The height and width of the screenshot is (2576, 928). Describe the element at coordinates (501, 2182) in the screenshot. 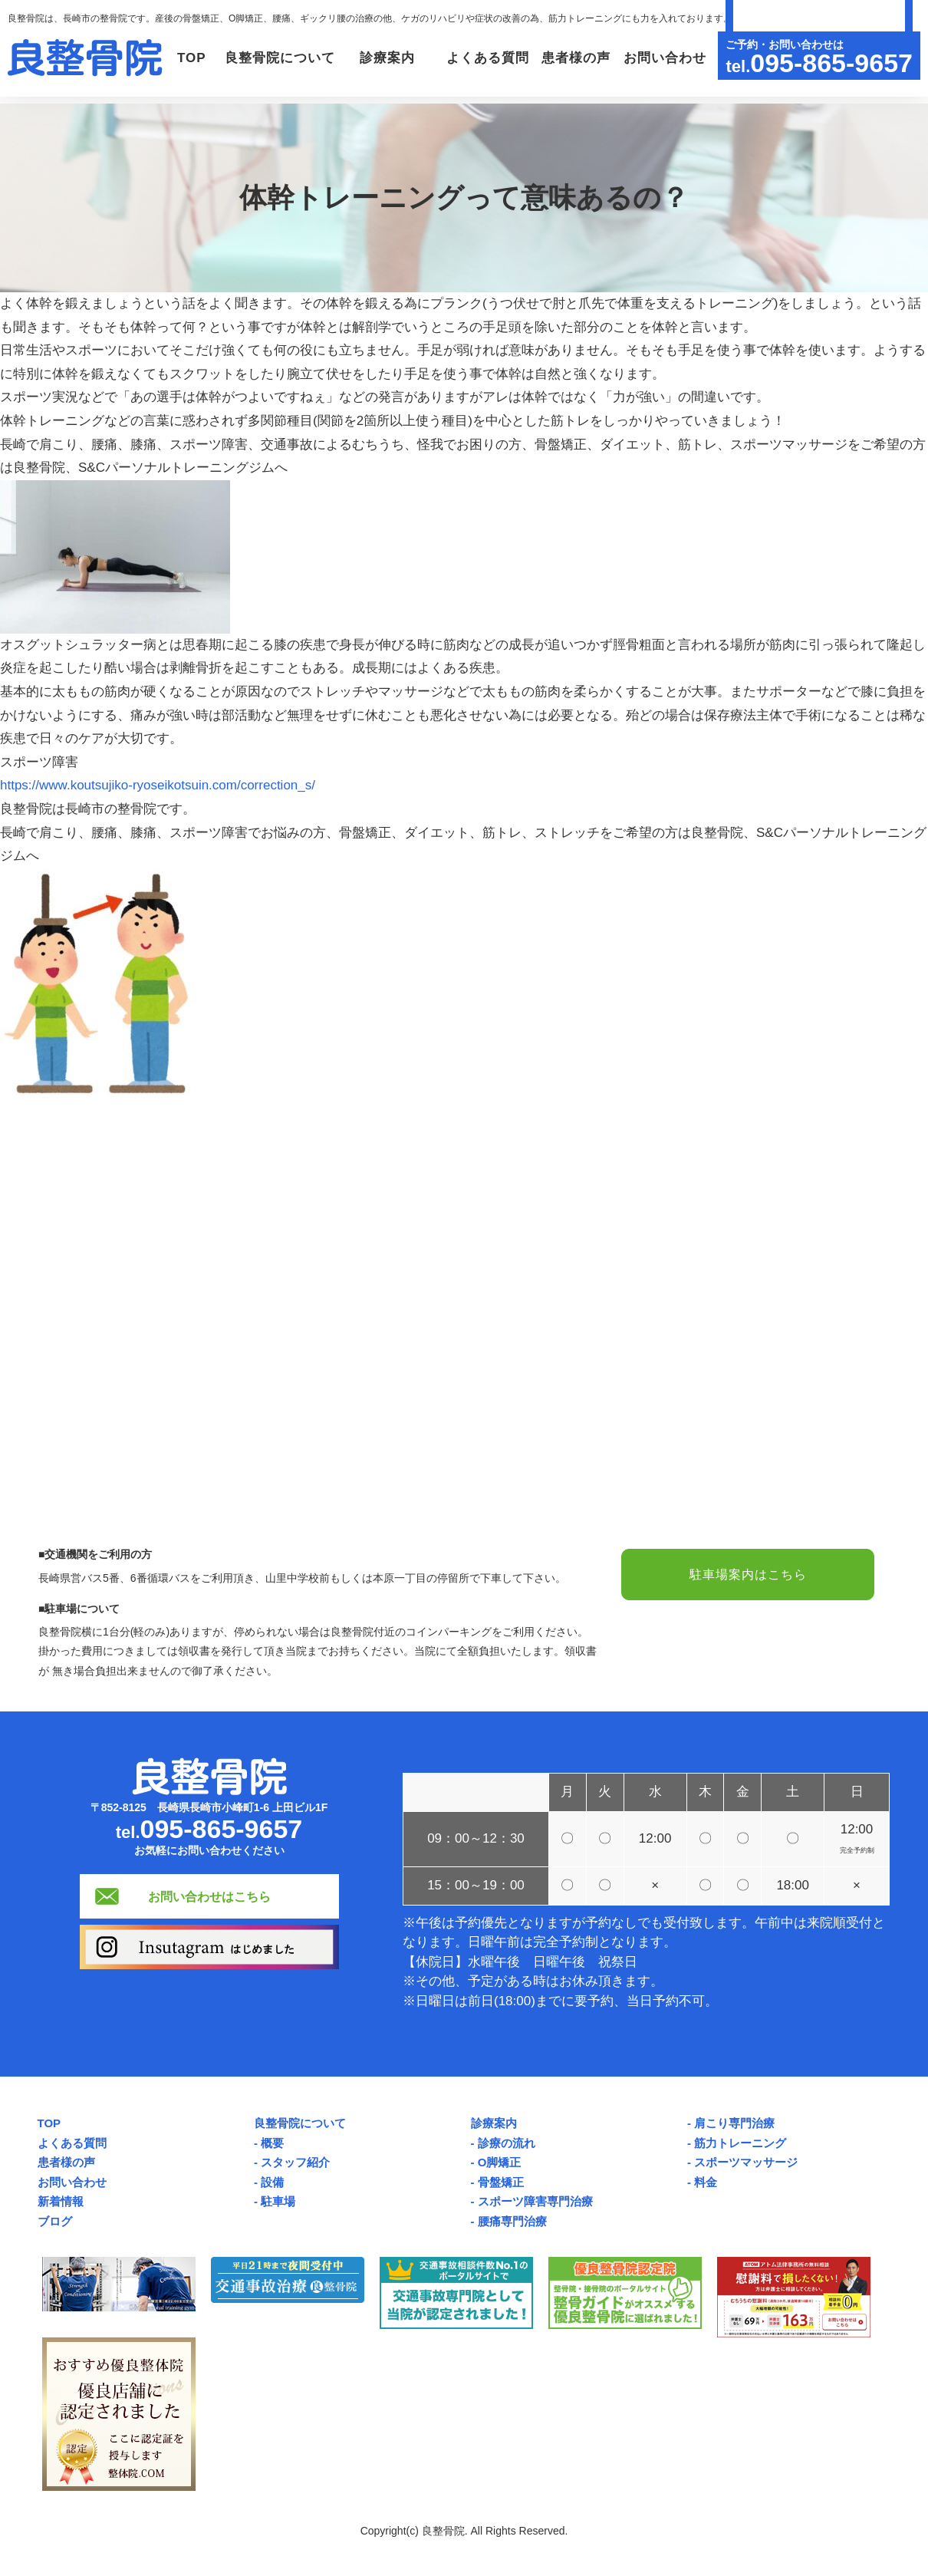

I see `骨盤矯正` at that location.